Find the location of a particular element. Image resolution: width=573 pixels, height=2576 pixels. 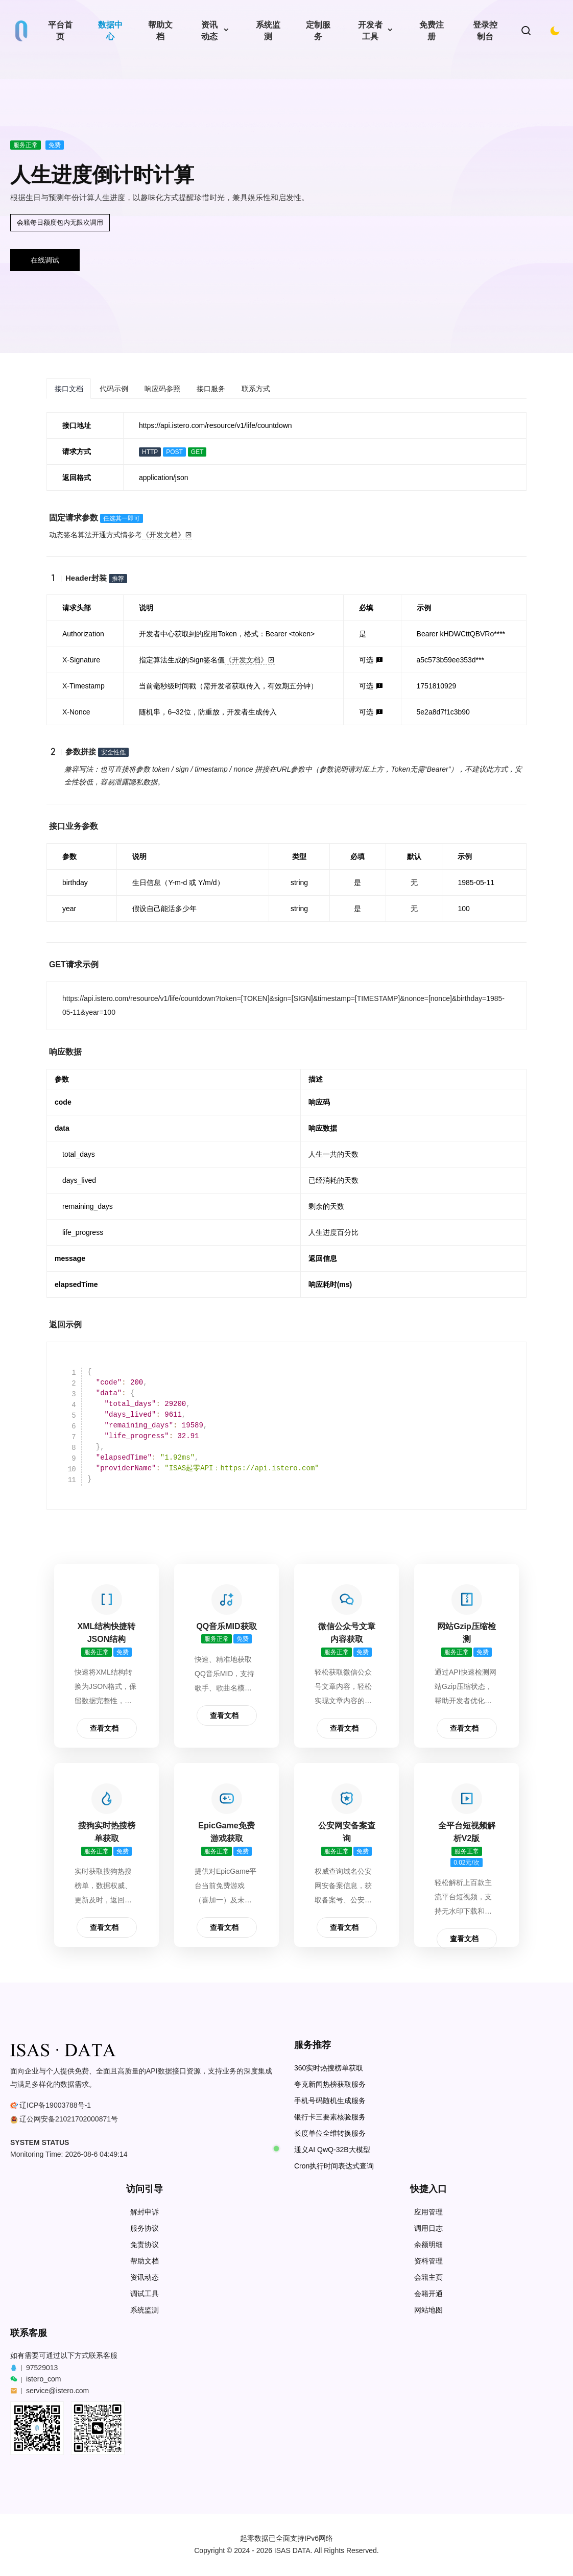

通义AI QwQ-32B大模型 is located at coordinates (332, 2150).